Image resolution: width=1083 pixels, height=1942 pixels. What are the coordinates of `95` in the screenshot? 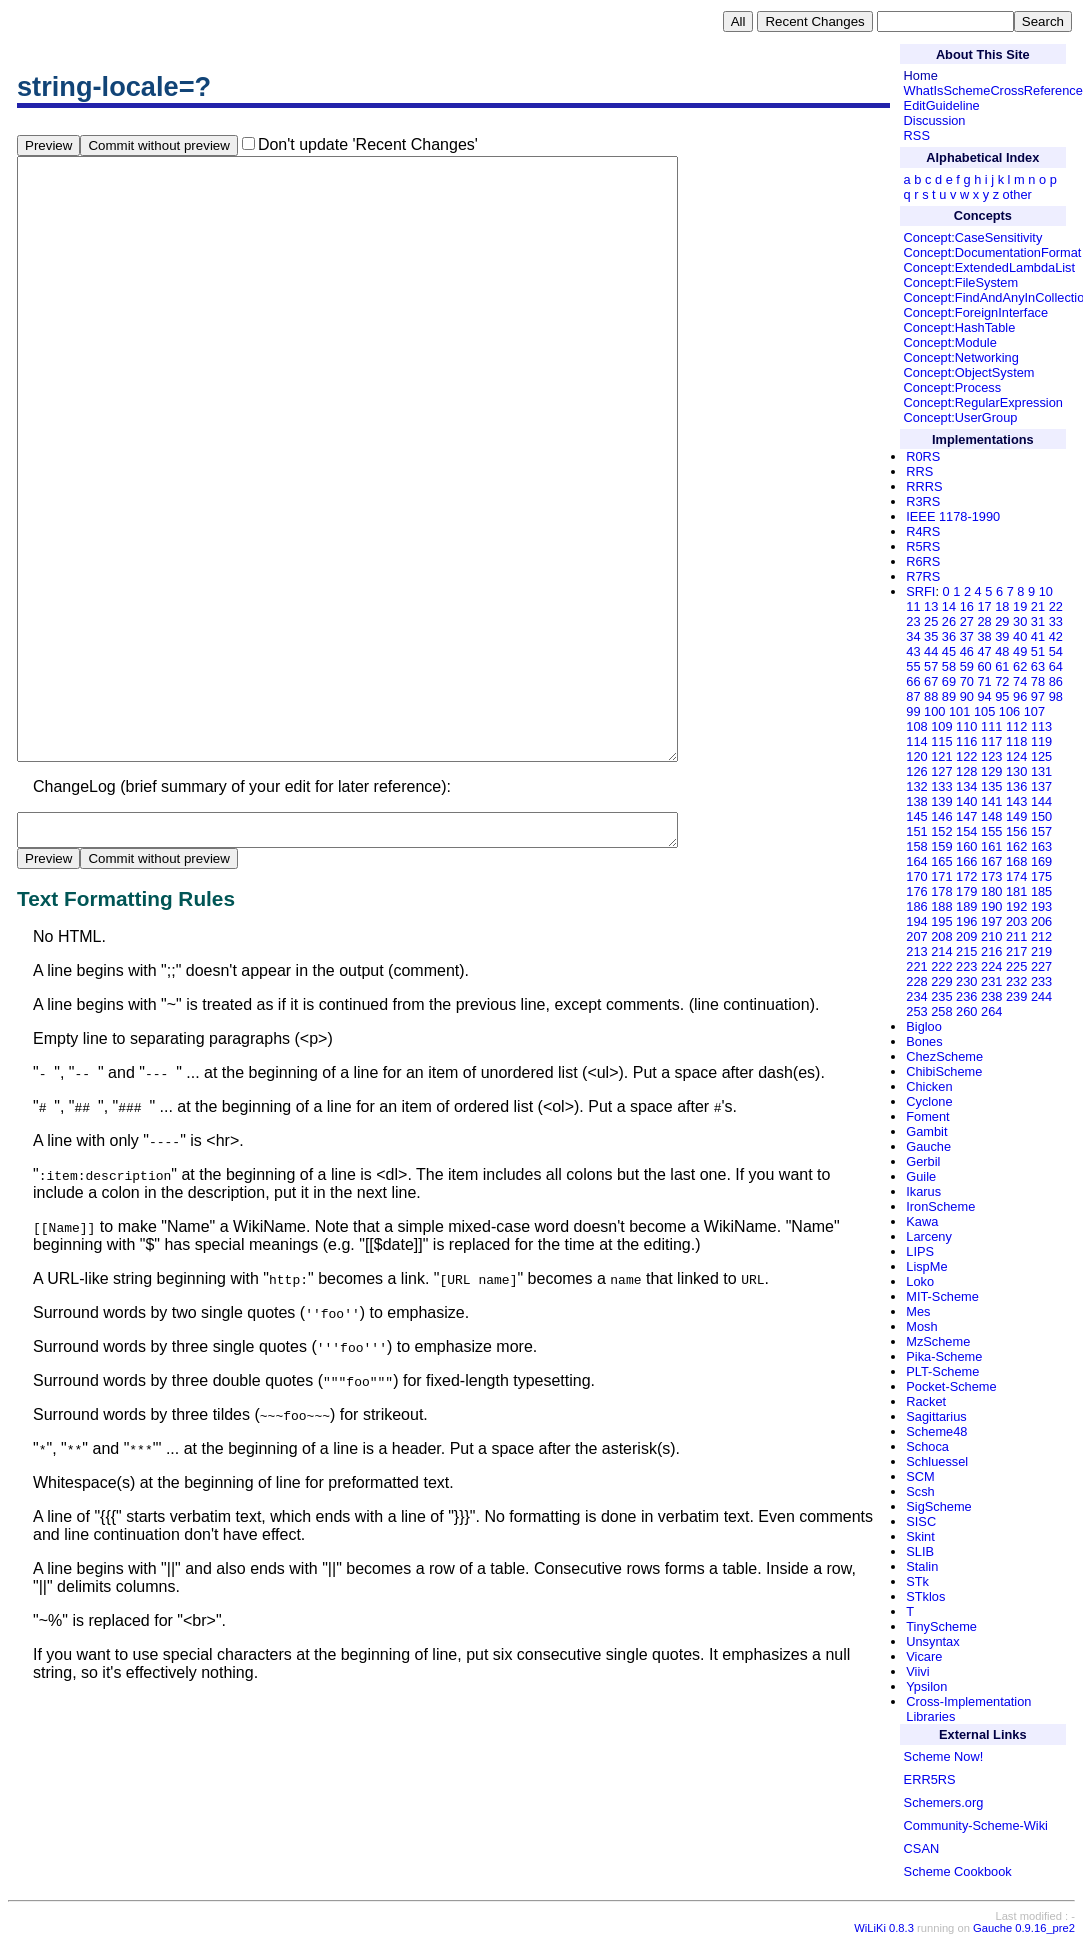 It's located at (1002, 696).